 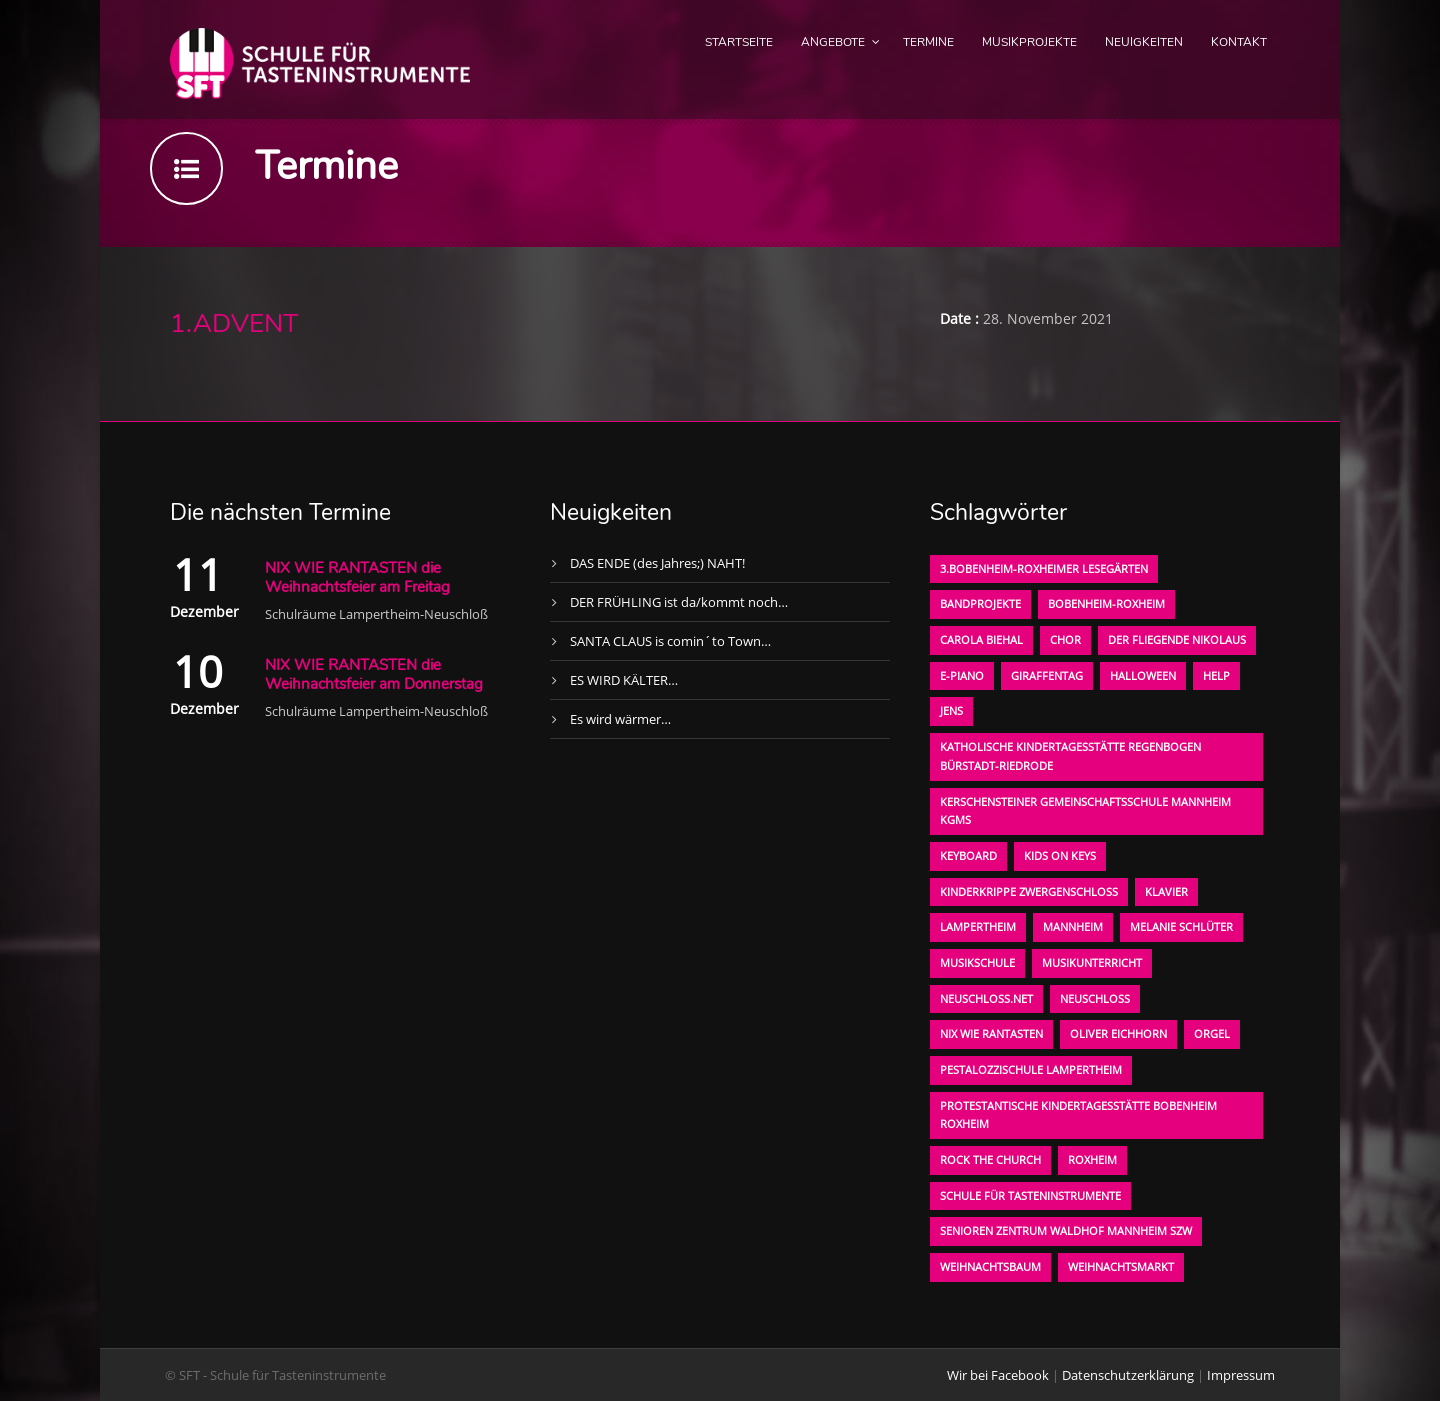 What do you see at coordinates (991, 1033) in the screenshot?
I see `Nix wie rantasten [Nix wie rantasten (1 Eintrag)]` at bounding box center [991, 1033].